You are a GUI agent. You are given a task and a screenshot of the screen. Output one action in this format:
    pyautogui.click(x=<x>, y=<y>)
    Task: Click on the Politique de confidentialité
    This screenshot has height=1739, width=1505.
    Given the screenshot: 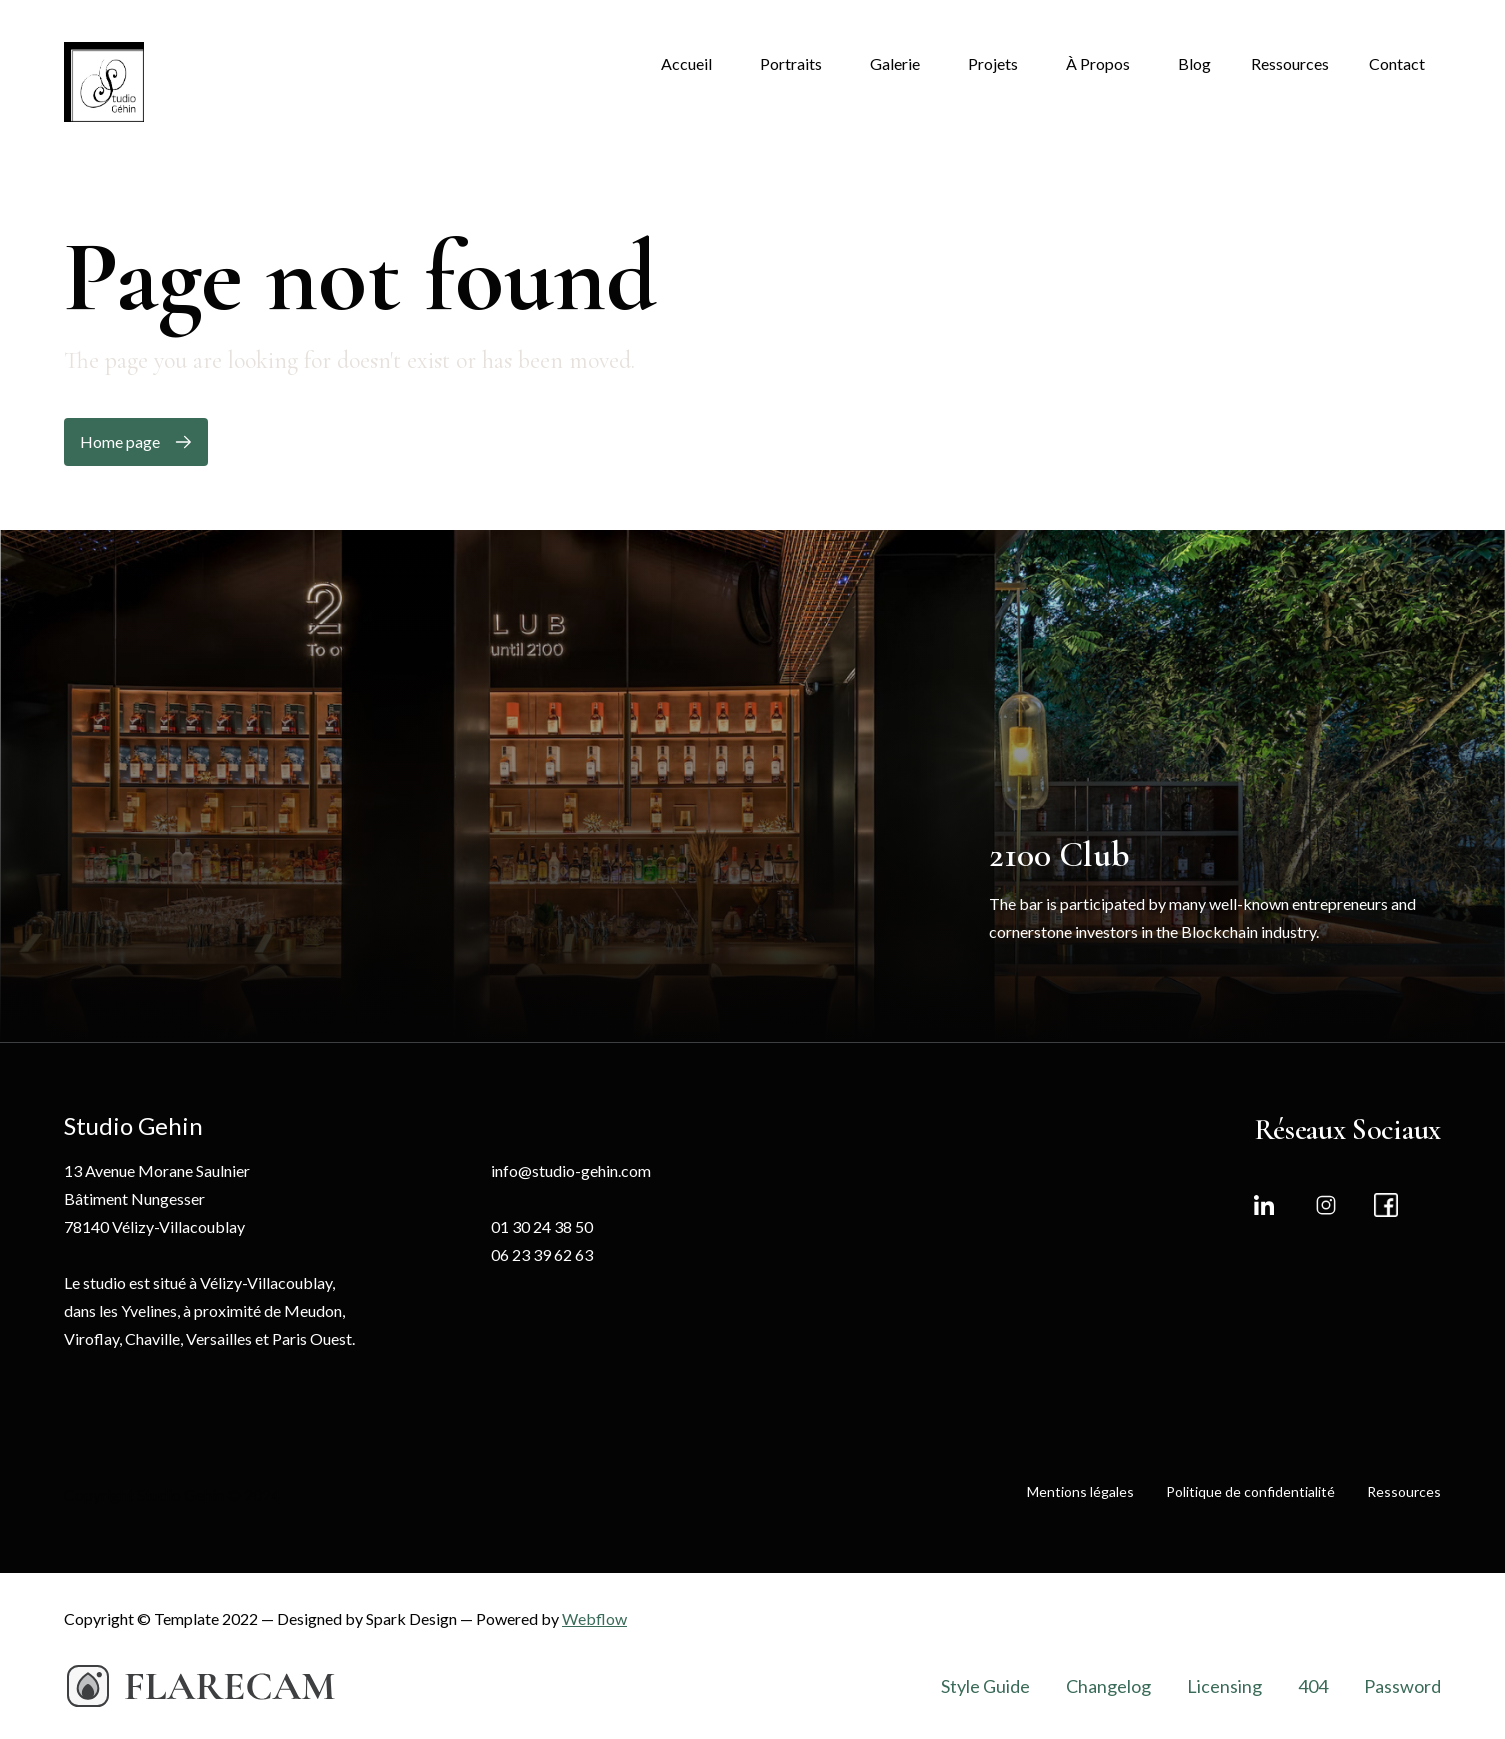 What is the action you would take?
    pyautogui.click(x=1250, y=1491)
    